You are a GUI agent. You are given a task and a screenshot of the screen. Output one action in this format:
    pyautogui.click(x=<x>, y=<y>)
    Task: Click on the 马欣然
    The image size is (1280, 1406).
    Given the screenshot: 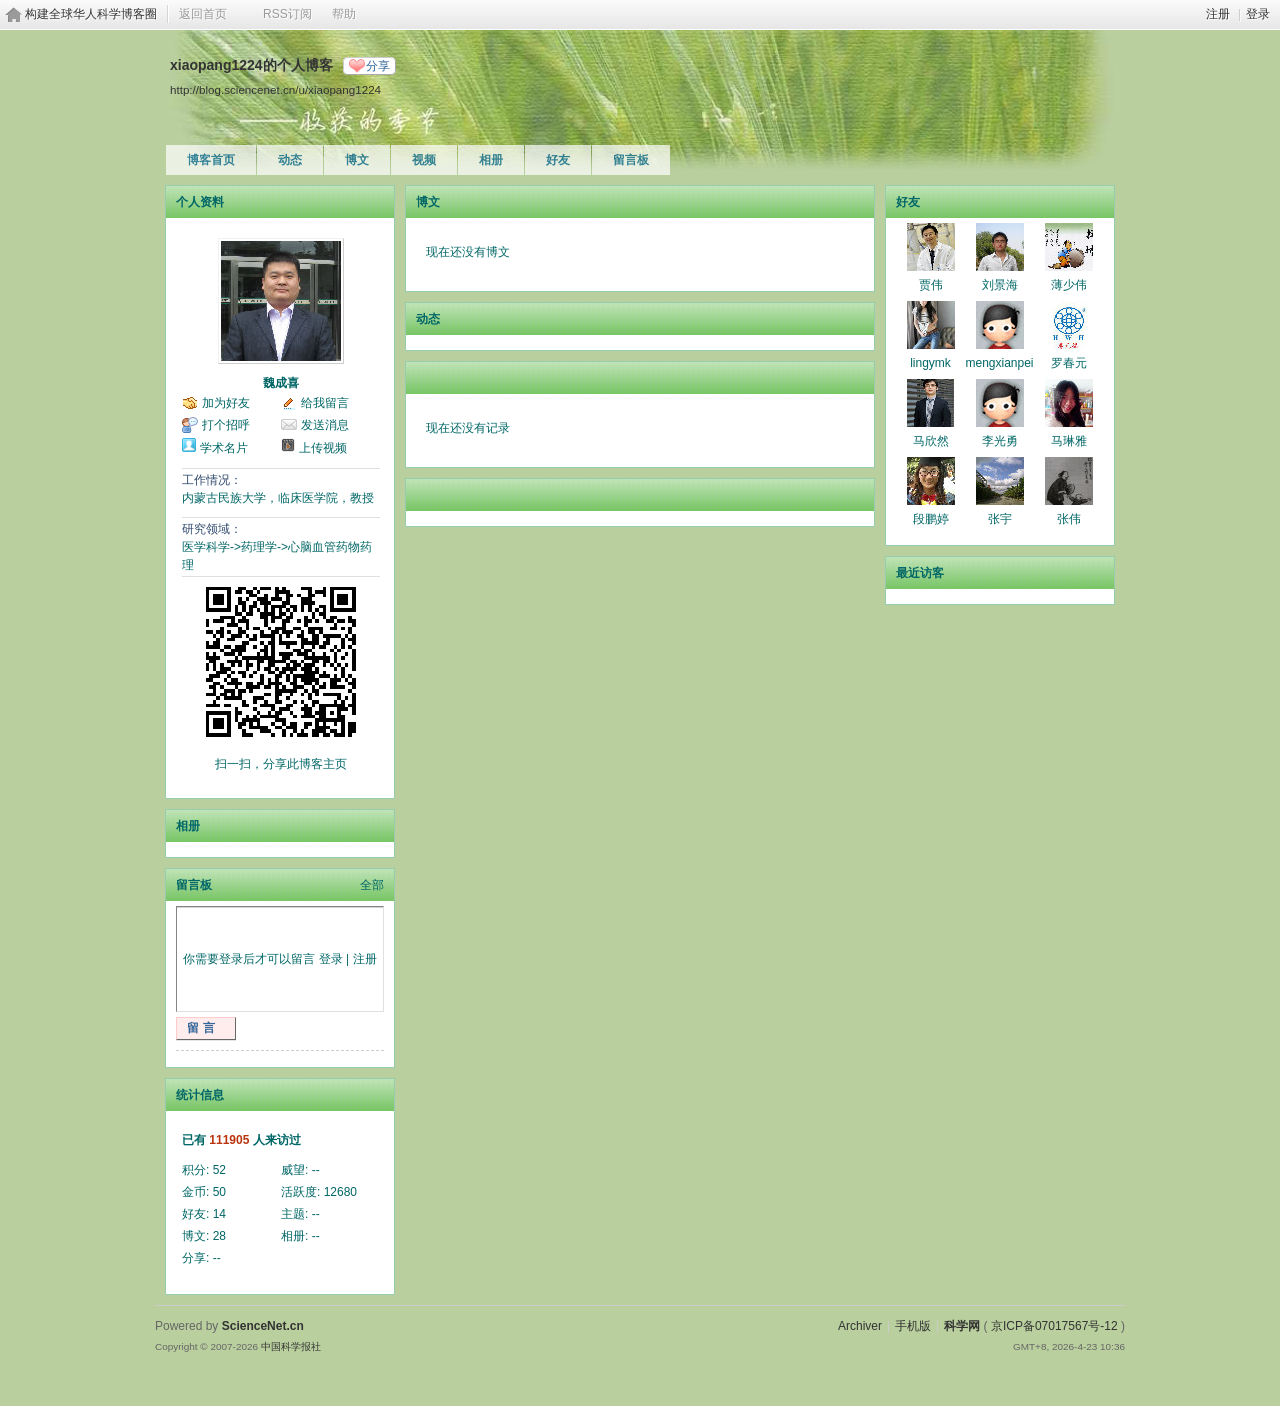 What is the action you would take?
    pyautogui.click(x=931, y=441)
    